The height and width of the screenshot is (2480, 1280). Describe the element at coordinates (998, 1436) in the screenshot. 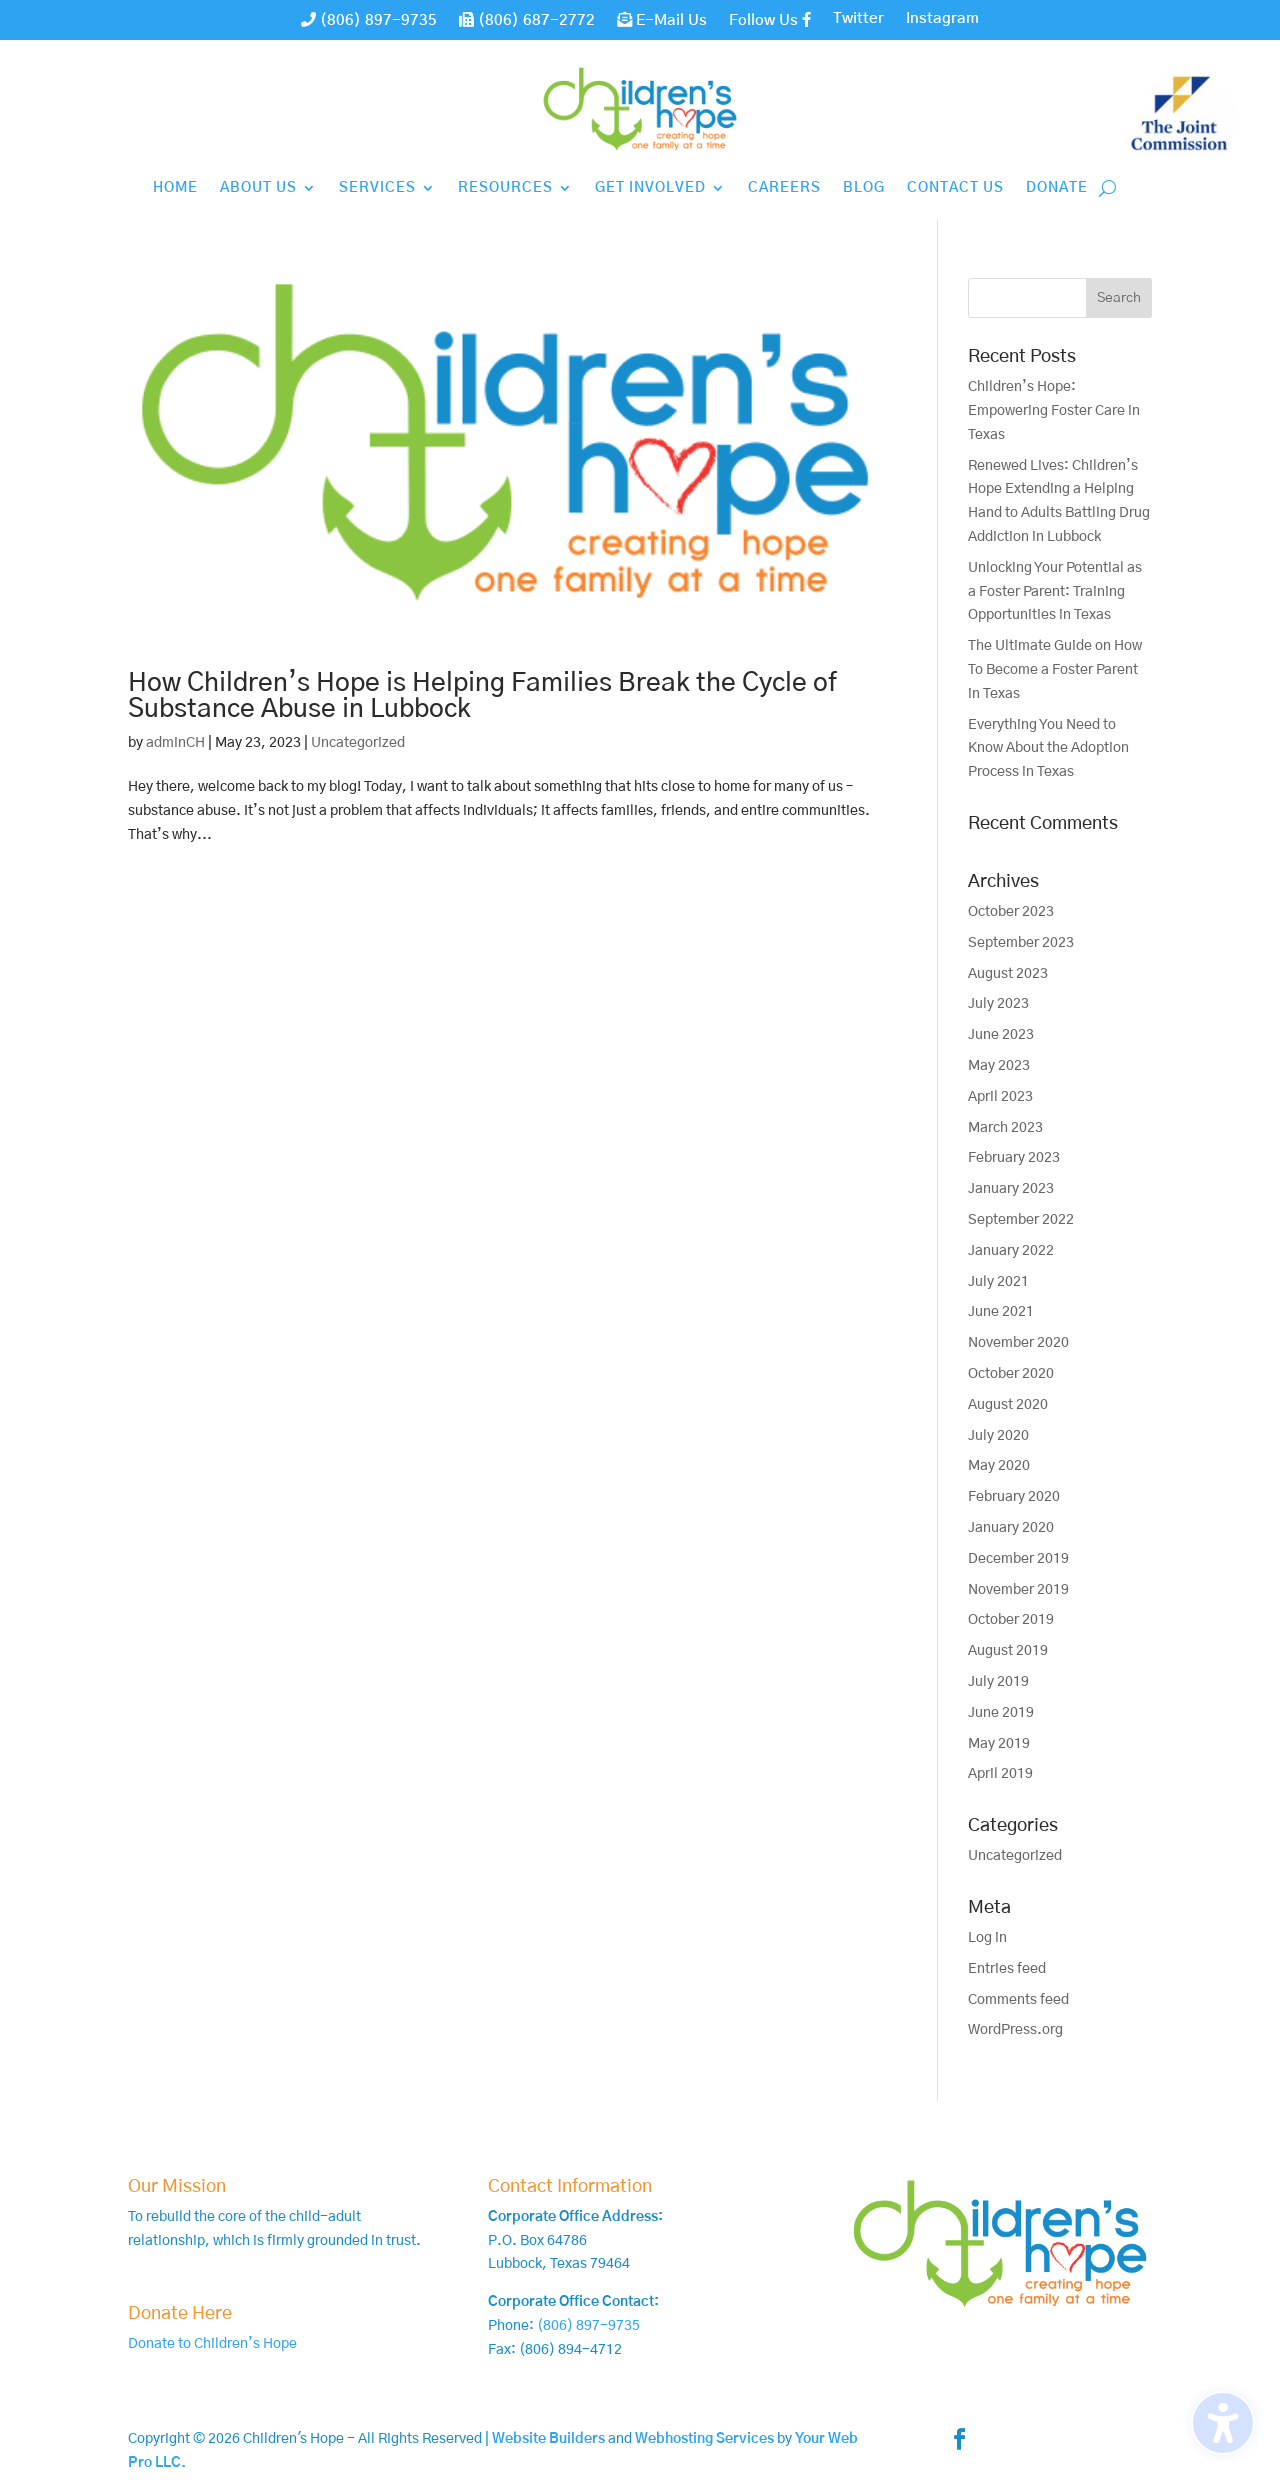

I see `July 2020` at that location.